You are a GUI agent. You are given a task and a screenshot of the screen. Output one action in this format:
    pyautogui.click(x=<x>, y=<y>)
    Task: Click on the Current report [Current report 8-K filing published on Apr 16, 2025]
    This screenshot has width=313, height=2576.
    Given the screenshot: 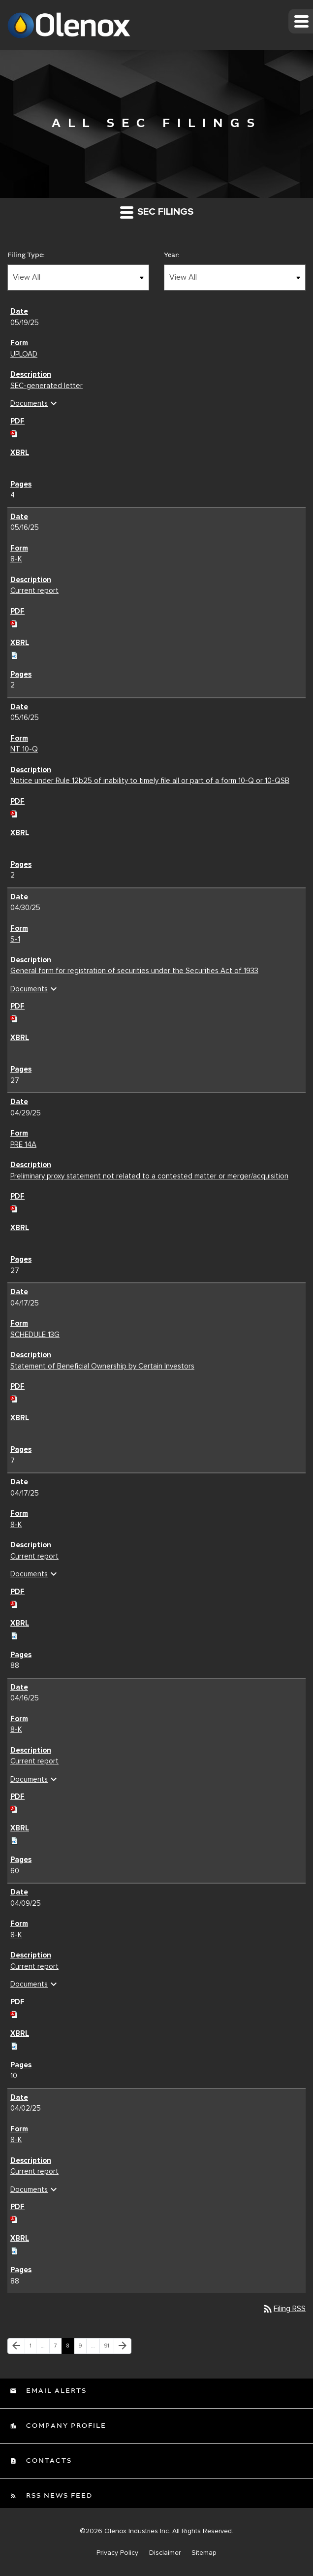 What is the action you would take?
    pyautogui.click(x=34, y=1761)
    